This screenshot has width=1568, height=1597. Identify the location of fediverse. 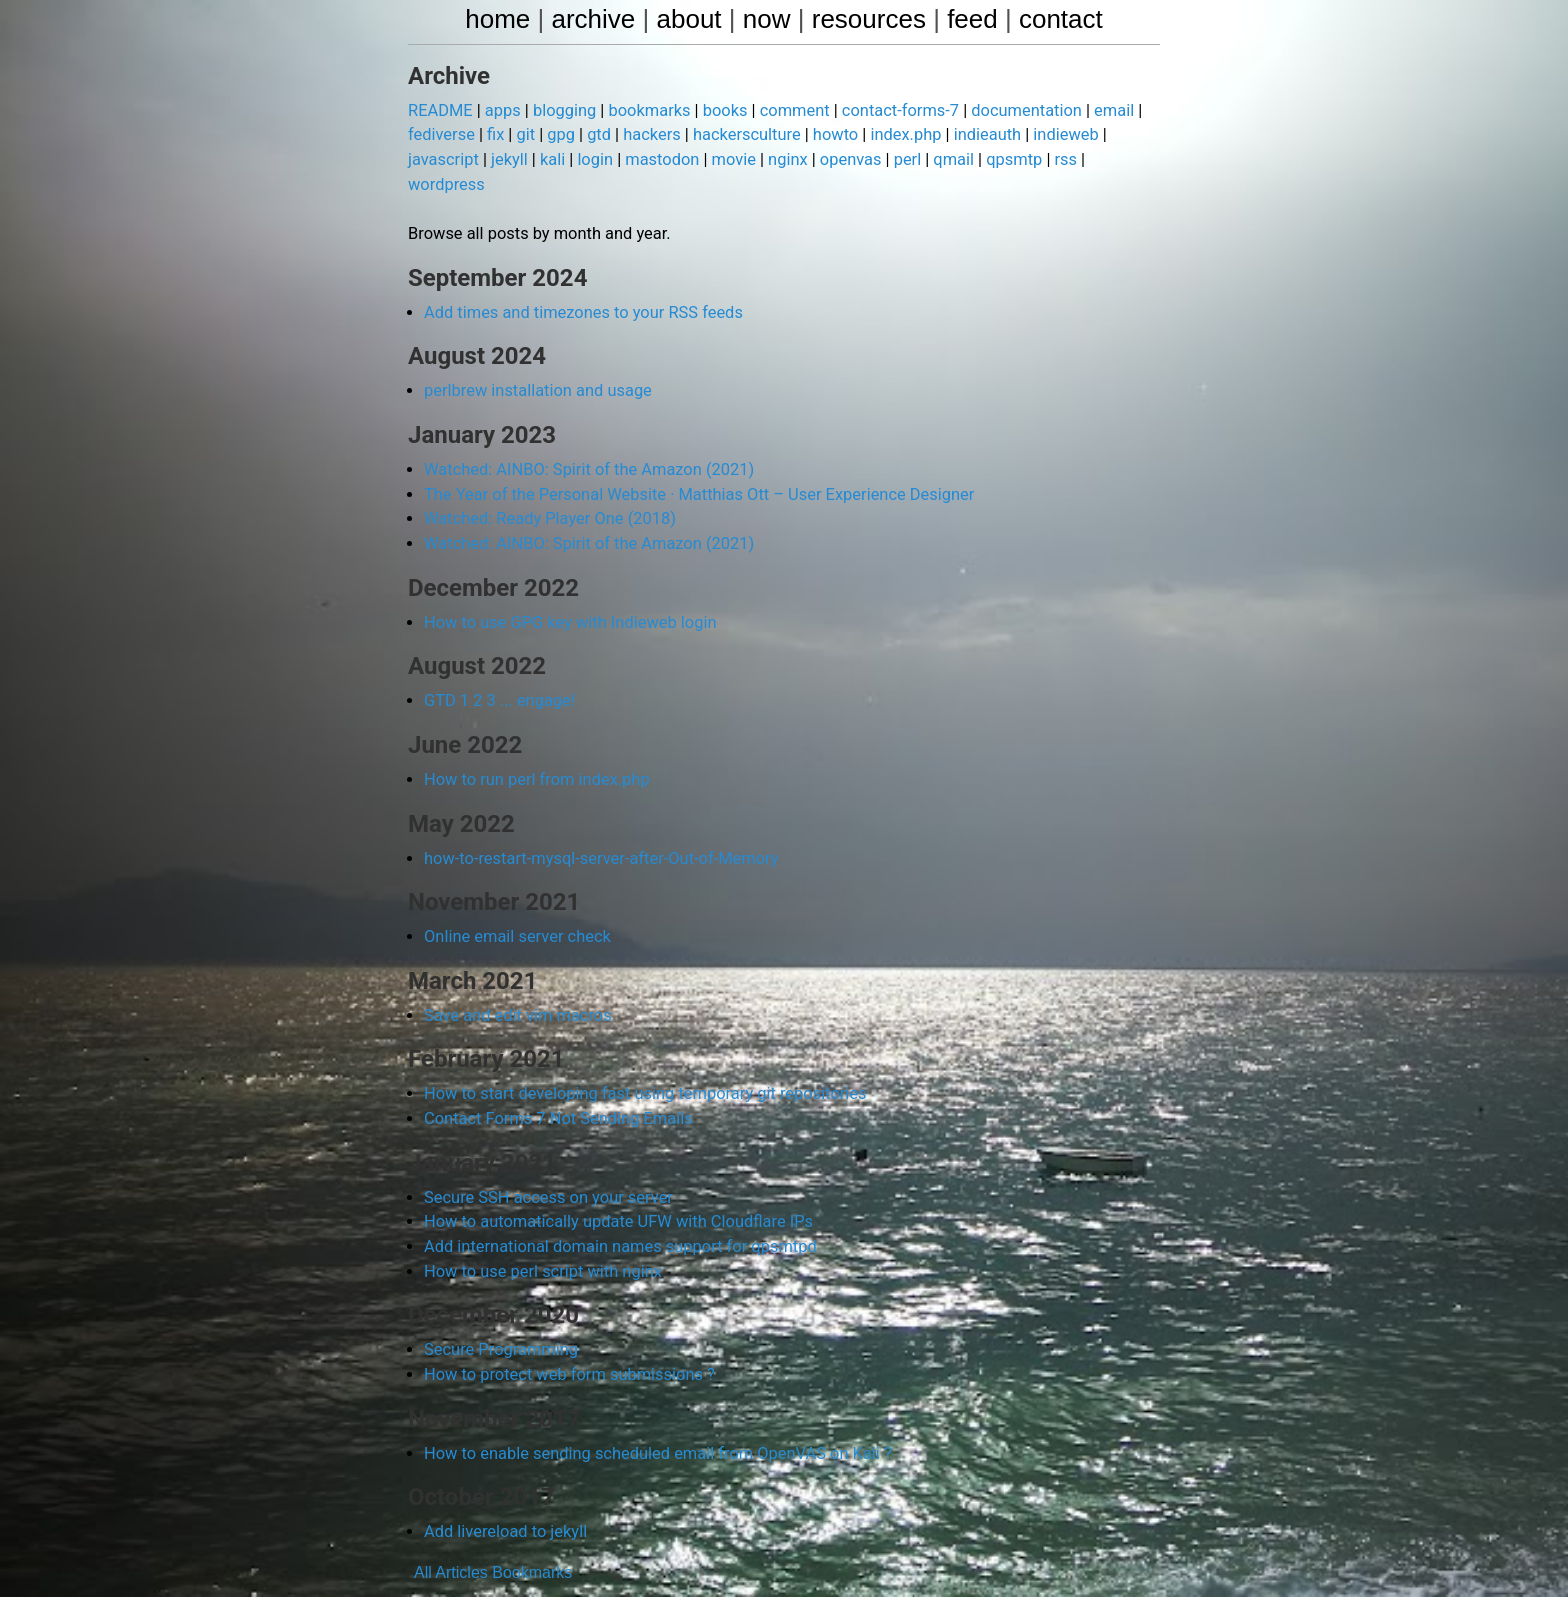
(440, 135).